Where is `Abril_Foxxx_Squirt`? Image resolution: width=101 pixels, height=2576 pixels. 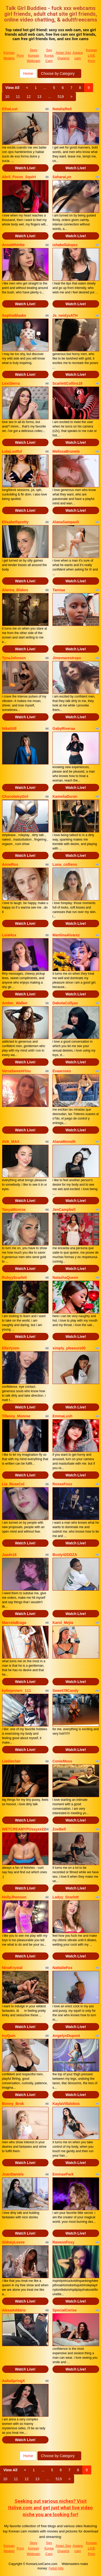
Abril_Foxxx_Squirt is located at coordinates (19, 177).